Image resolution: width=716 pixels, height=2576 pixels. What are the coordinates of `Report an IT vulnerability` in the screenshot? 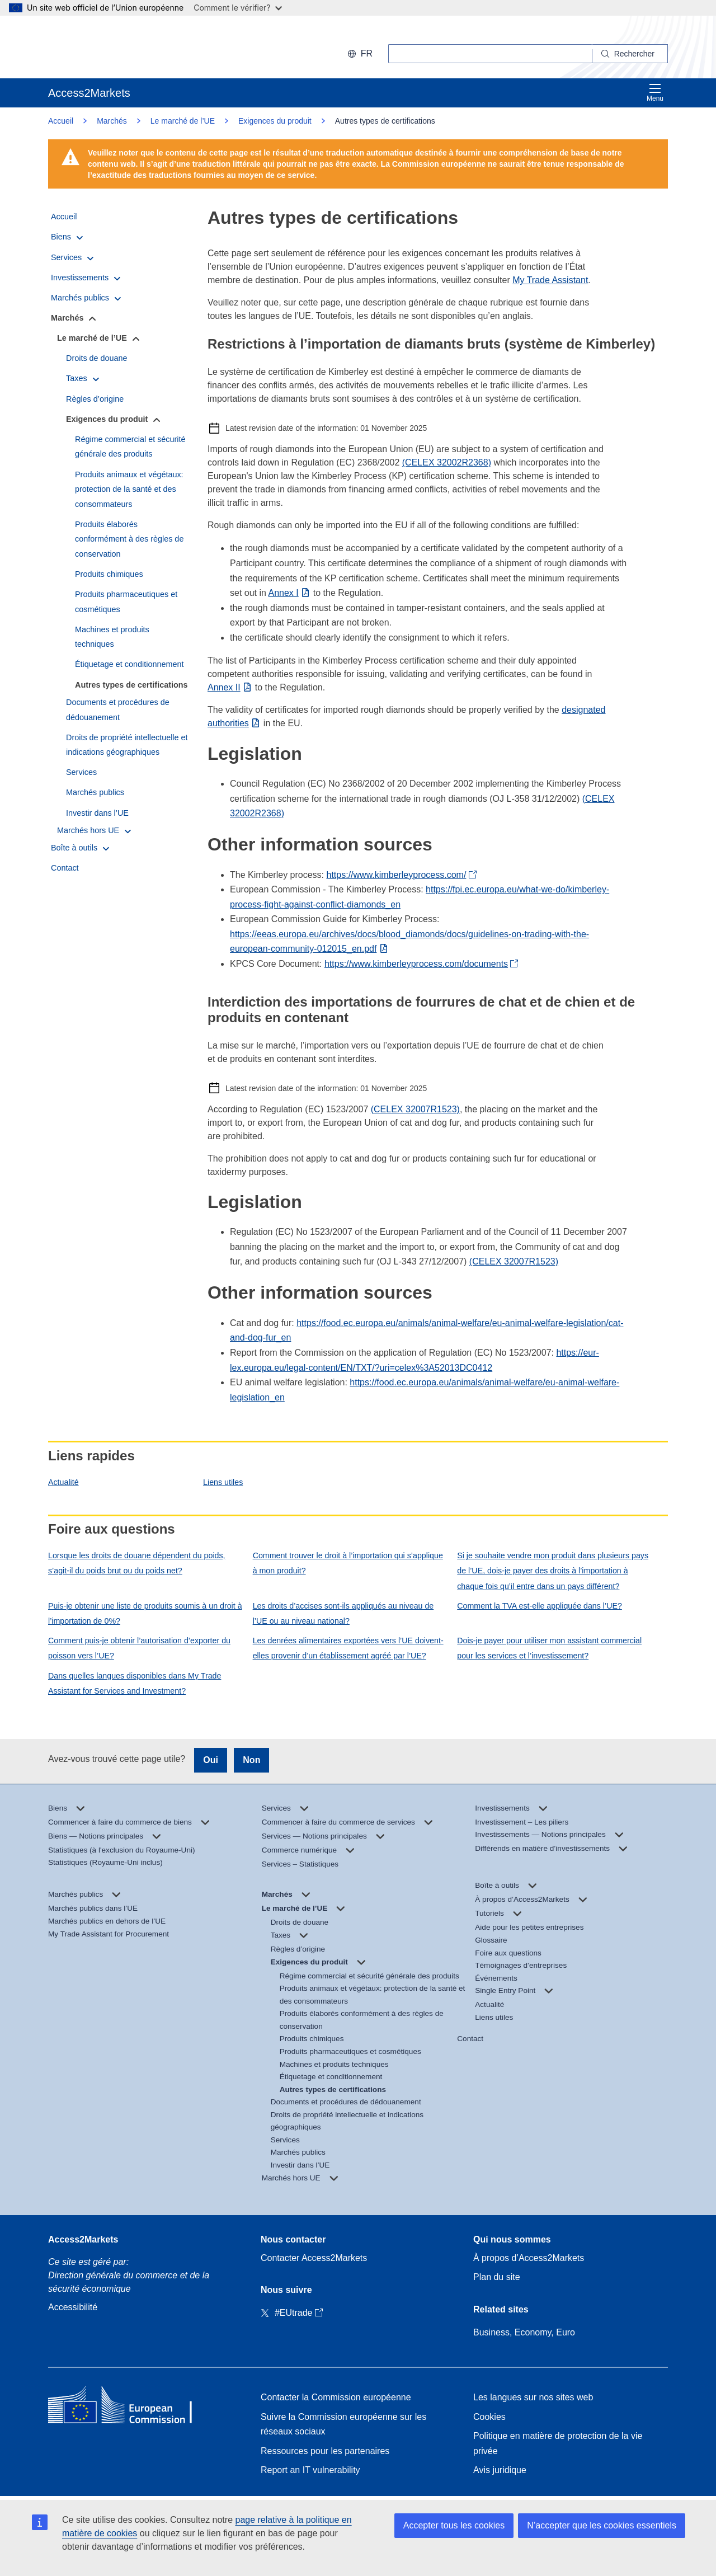 It's located at (310, 2470).